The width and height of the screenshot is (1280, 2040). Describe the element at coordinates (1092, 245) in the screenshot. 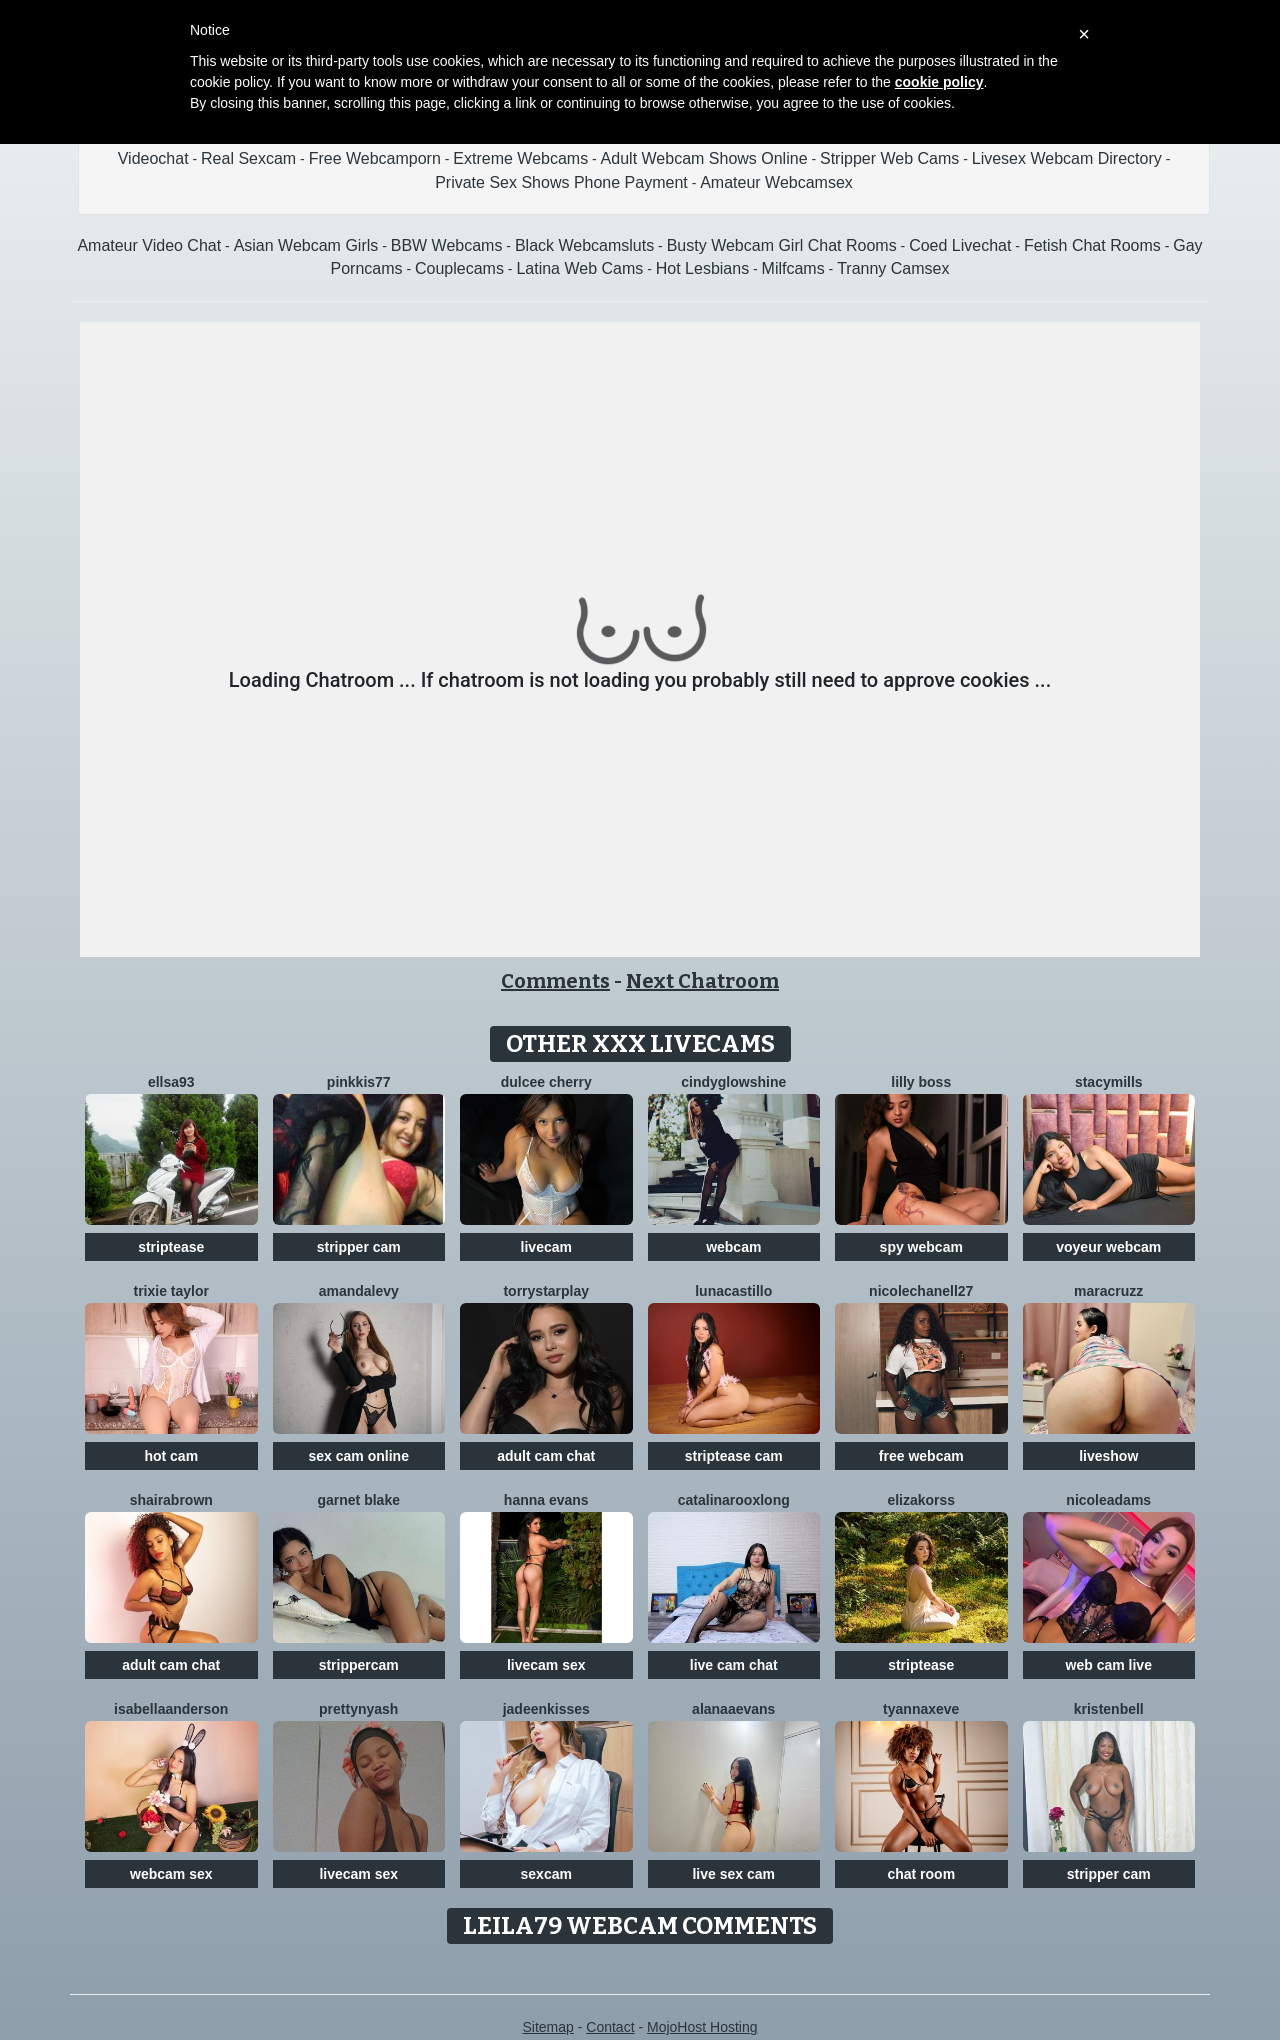

I see `Fetish Chat Rooms` at that location.